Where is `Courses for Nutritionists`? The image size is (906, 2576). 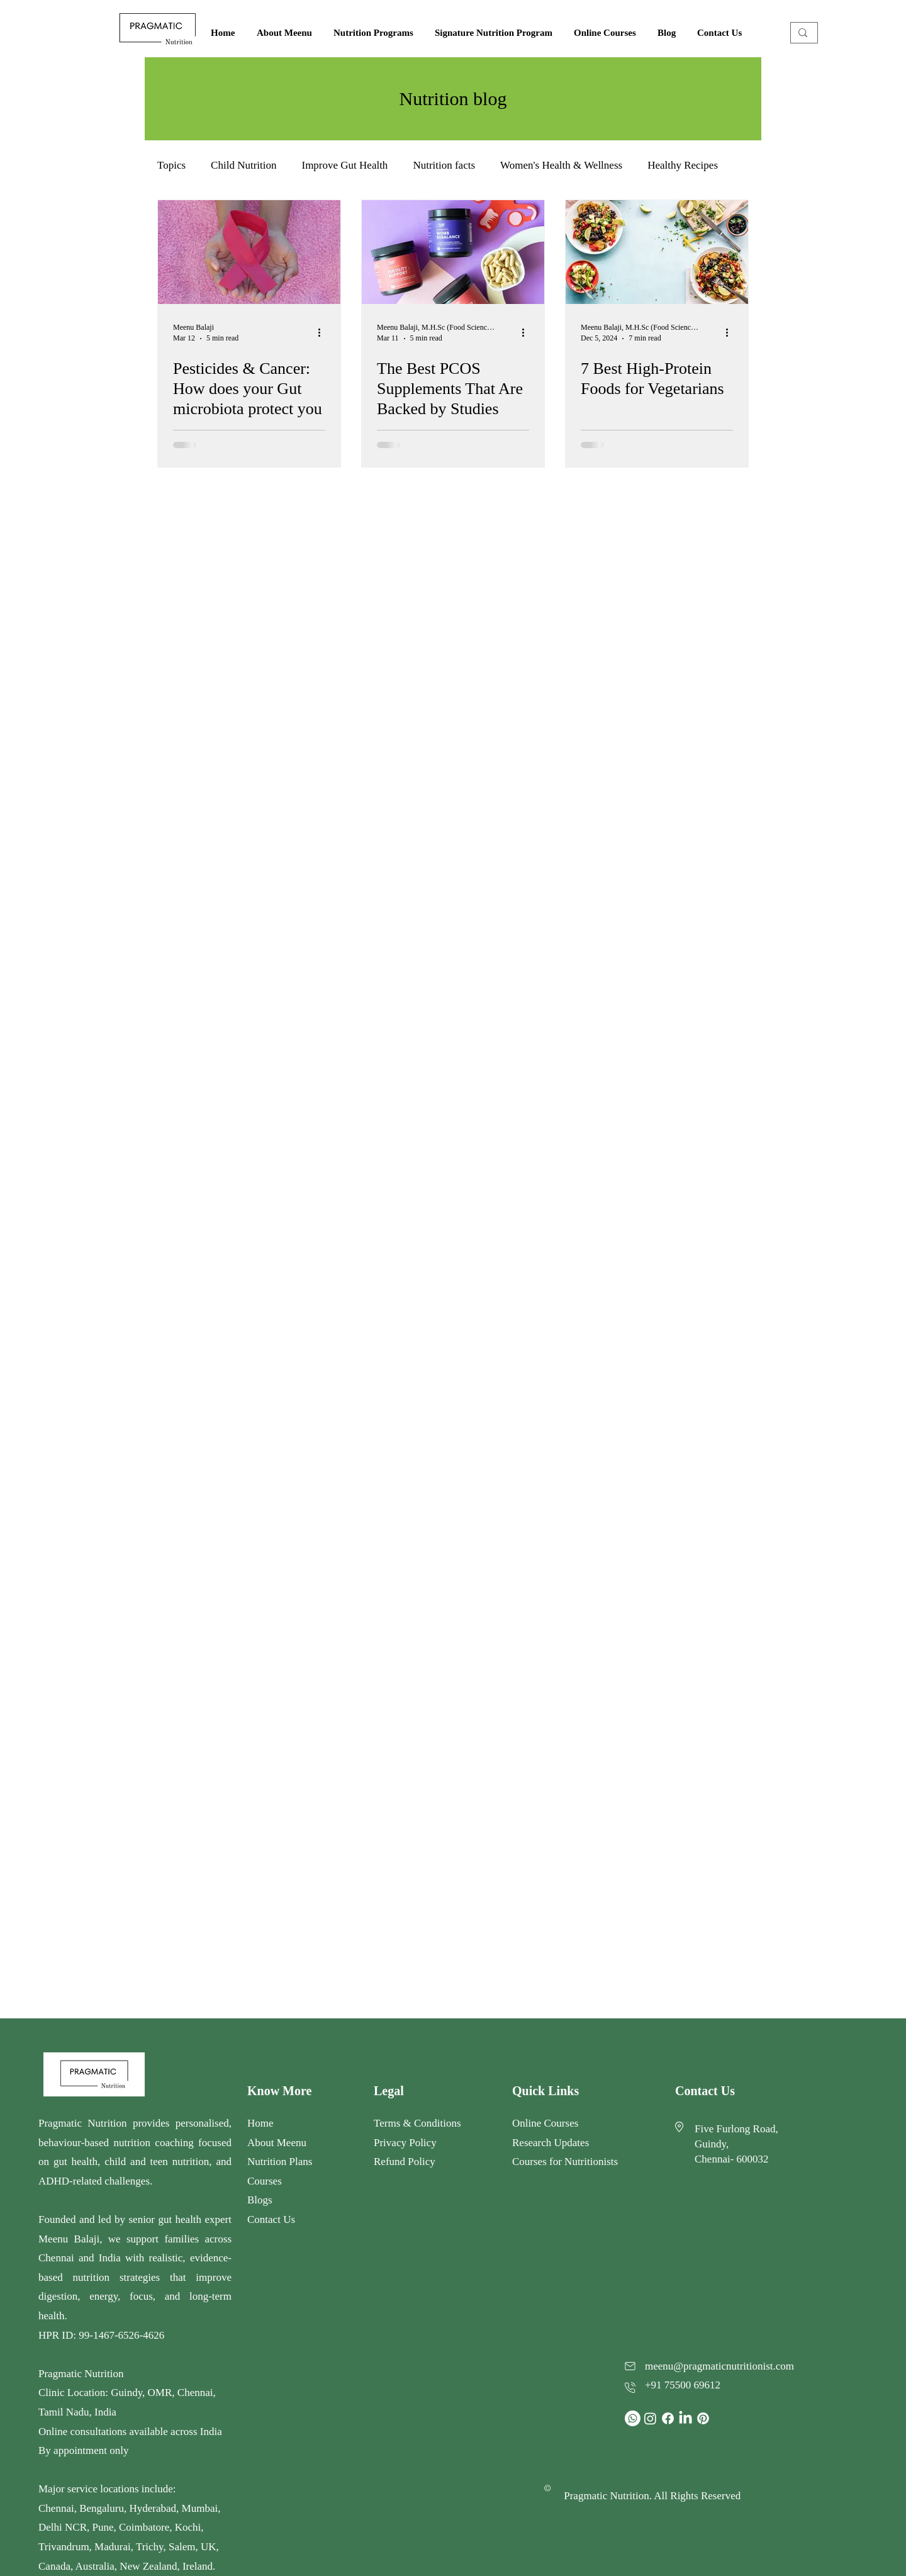
Courses for Nutritionists is located at coordinates (565, 2162).